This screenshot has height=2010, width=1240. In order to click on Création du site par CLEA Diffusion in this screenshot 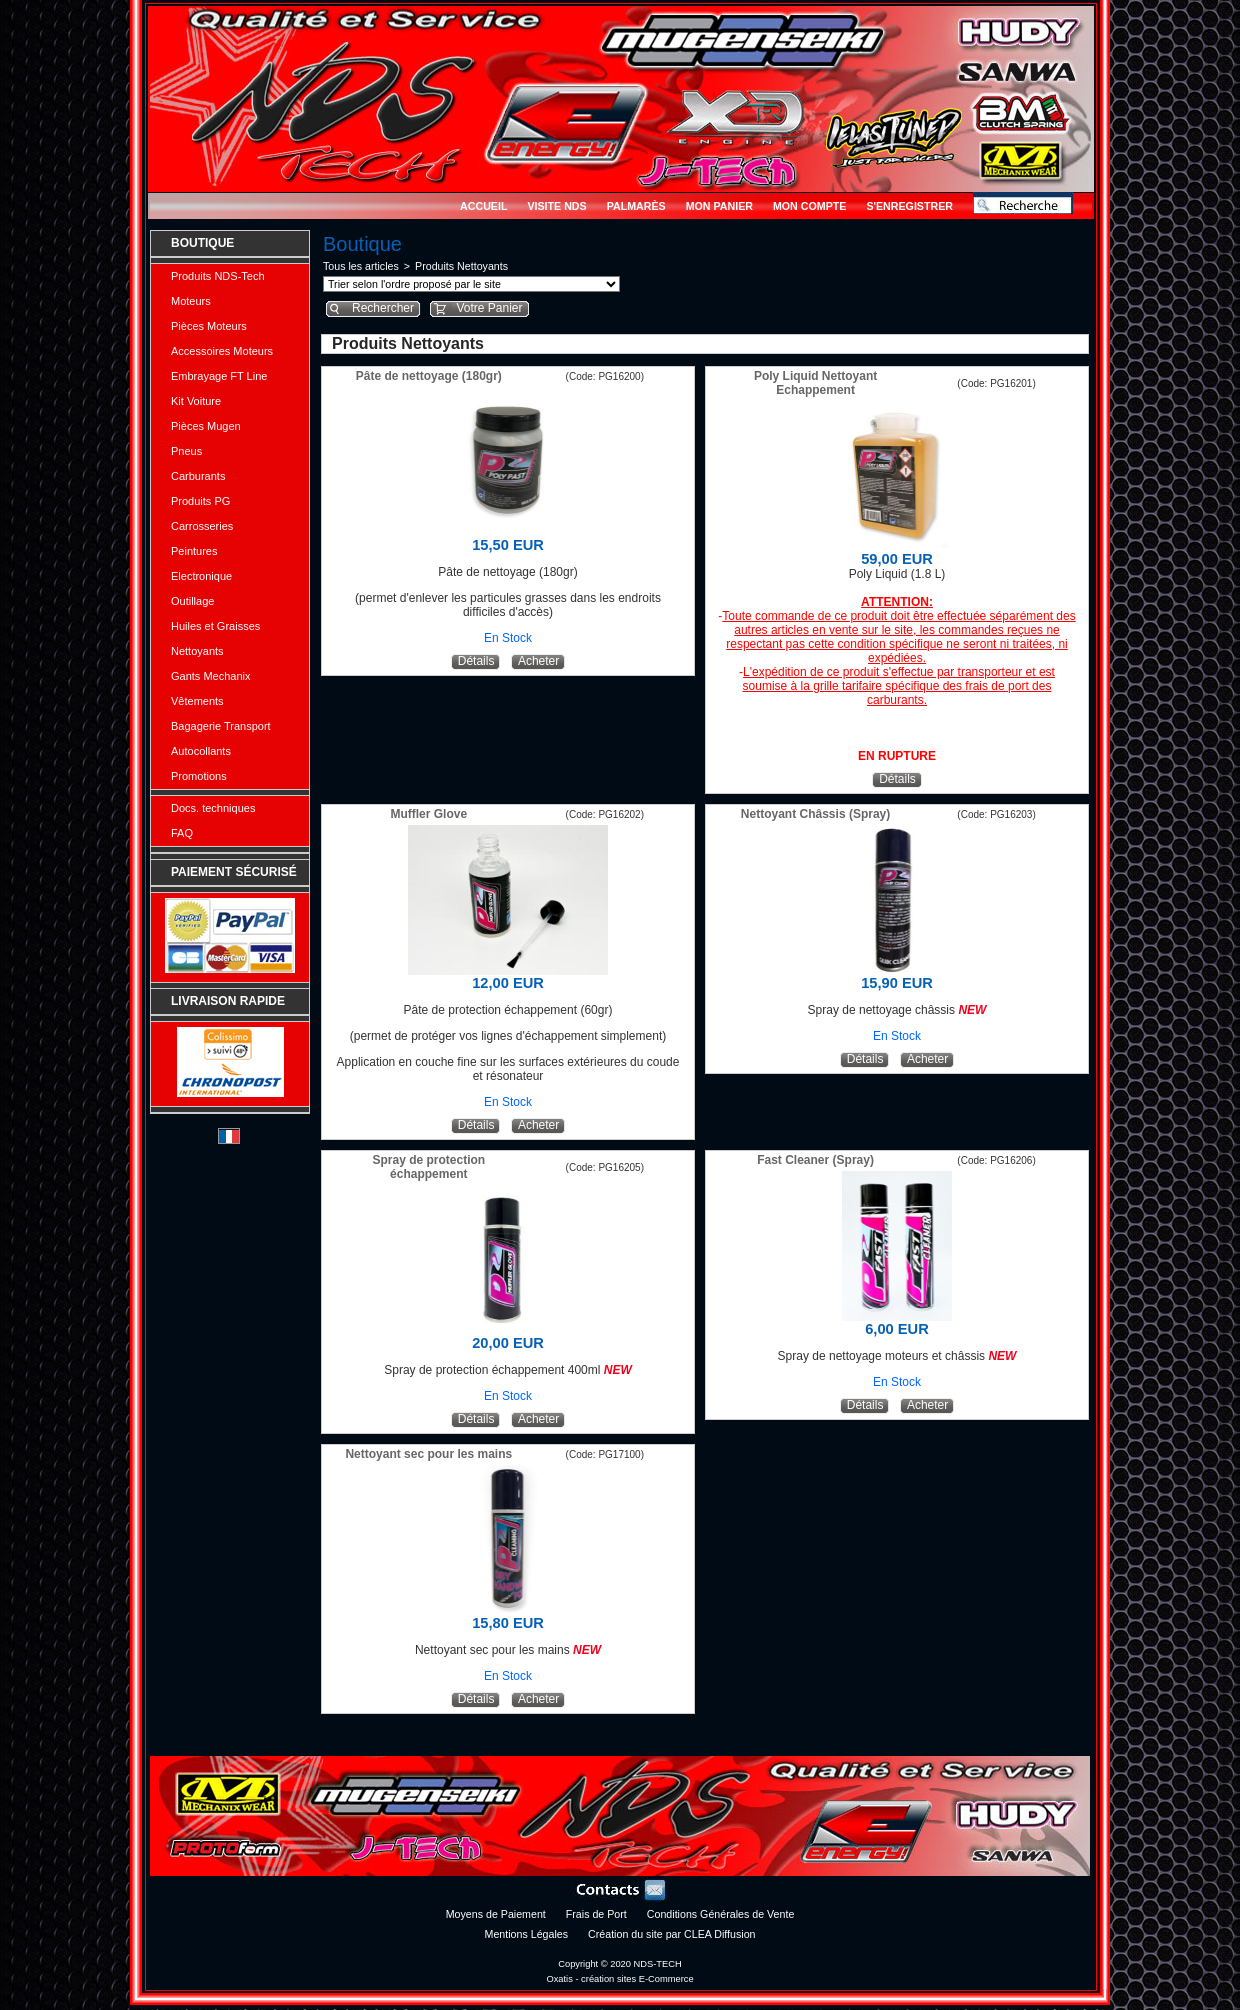, I will do `click(671, 1934)`.